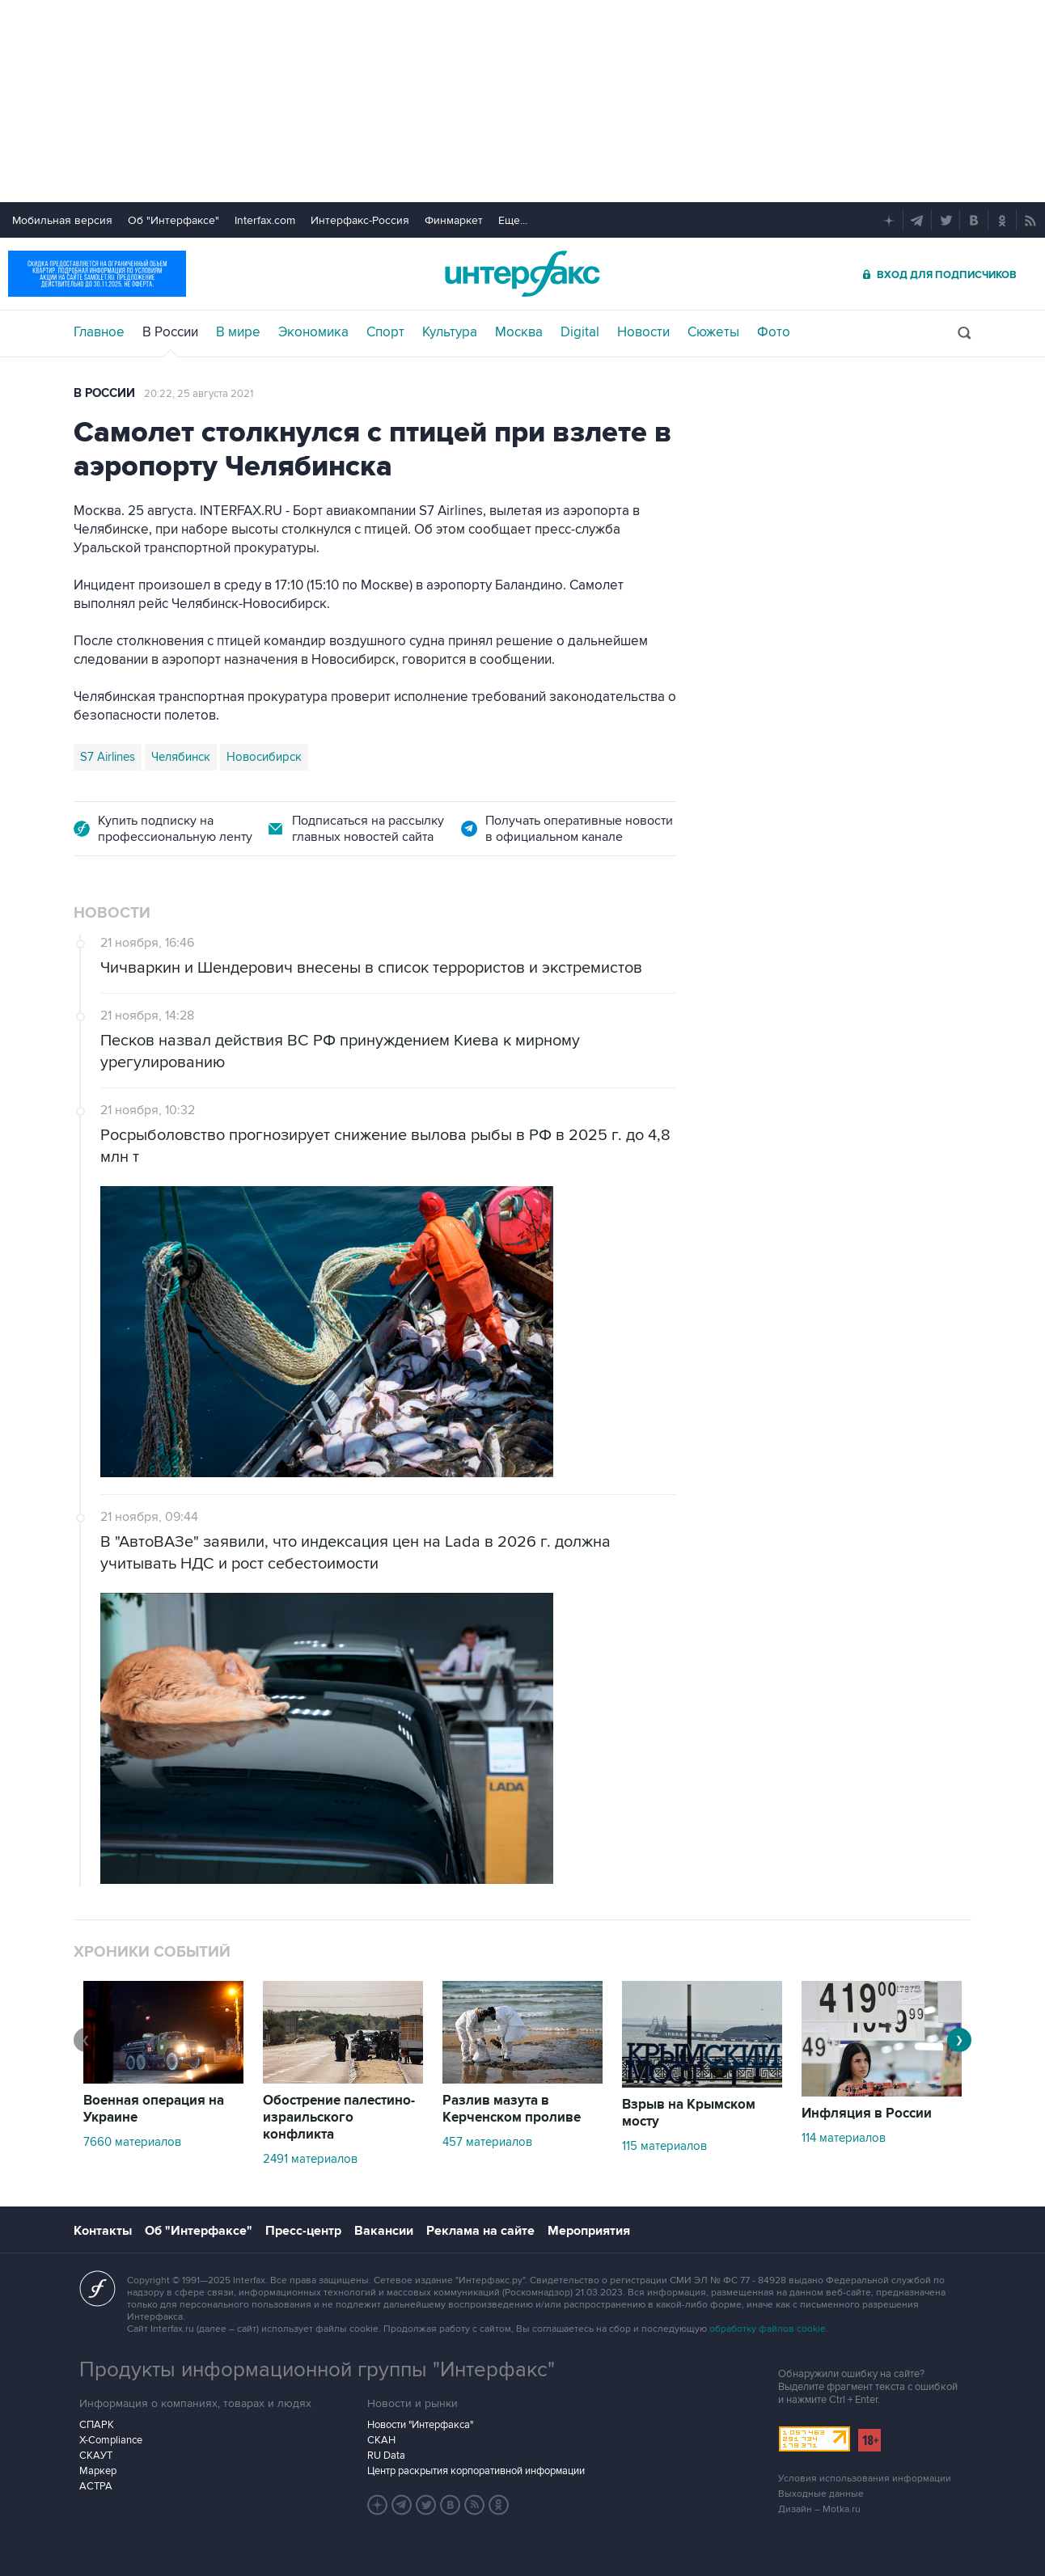 This screenshot has width=1045, height=2576. I want to click on В мире, so click(238, 332).